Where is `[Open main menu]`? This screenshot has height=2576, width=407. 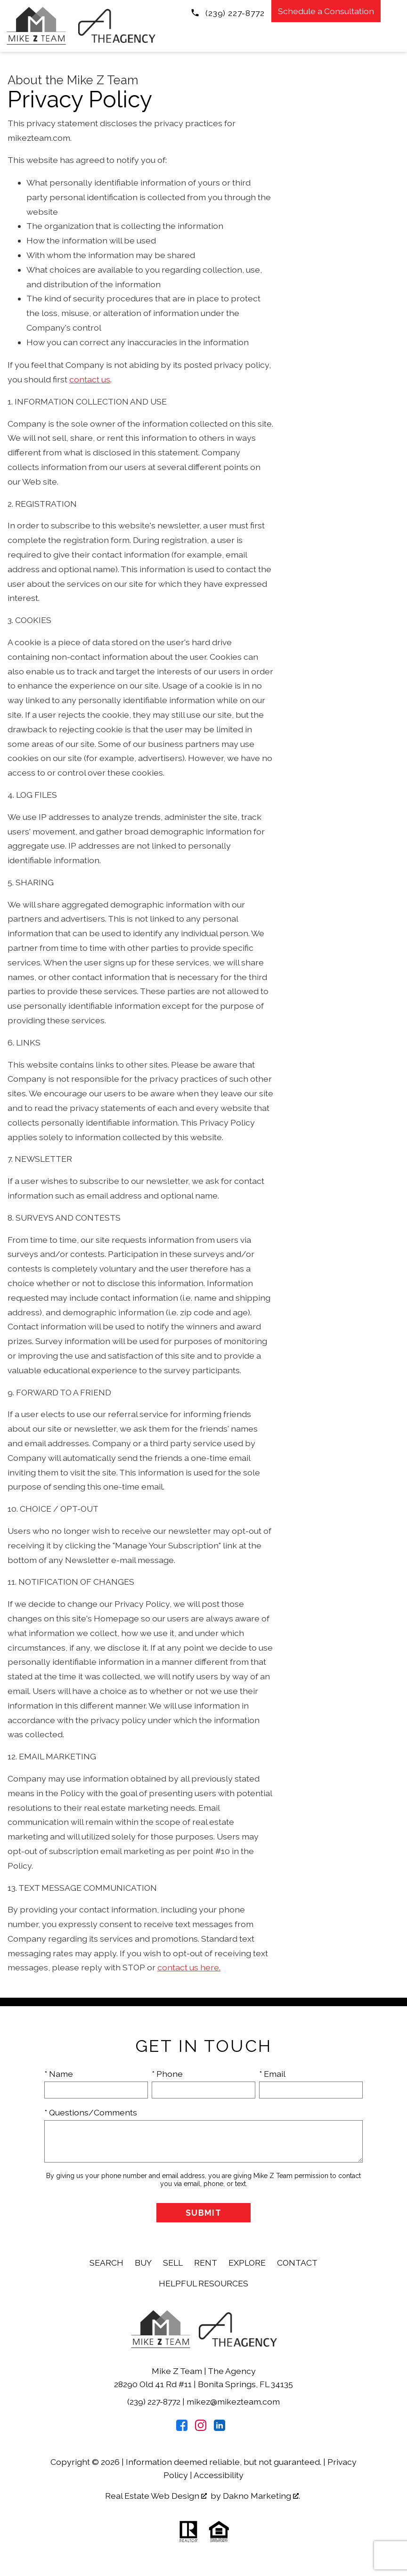 [Open main menu] is located at coordinates (395, 11).